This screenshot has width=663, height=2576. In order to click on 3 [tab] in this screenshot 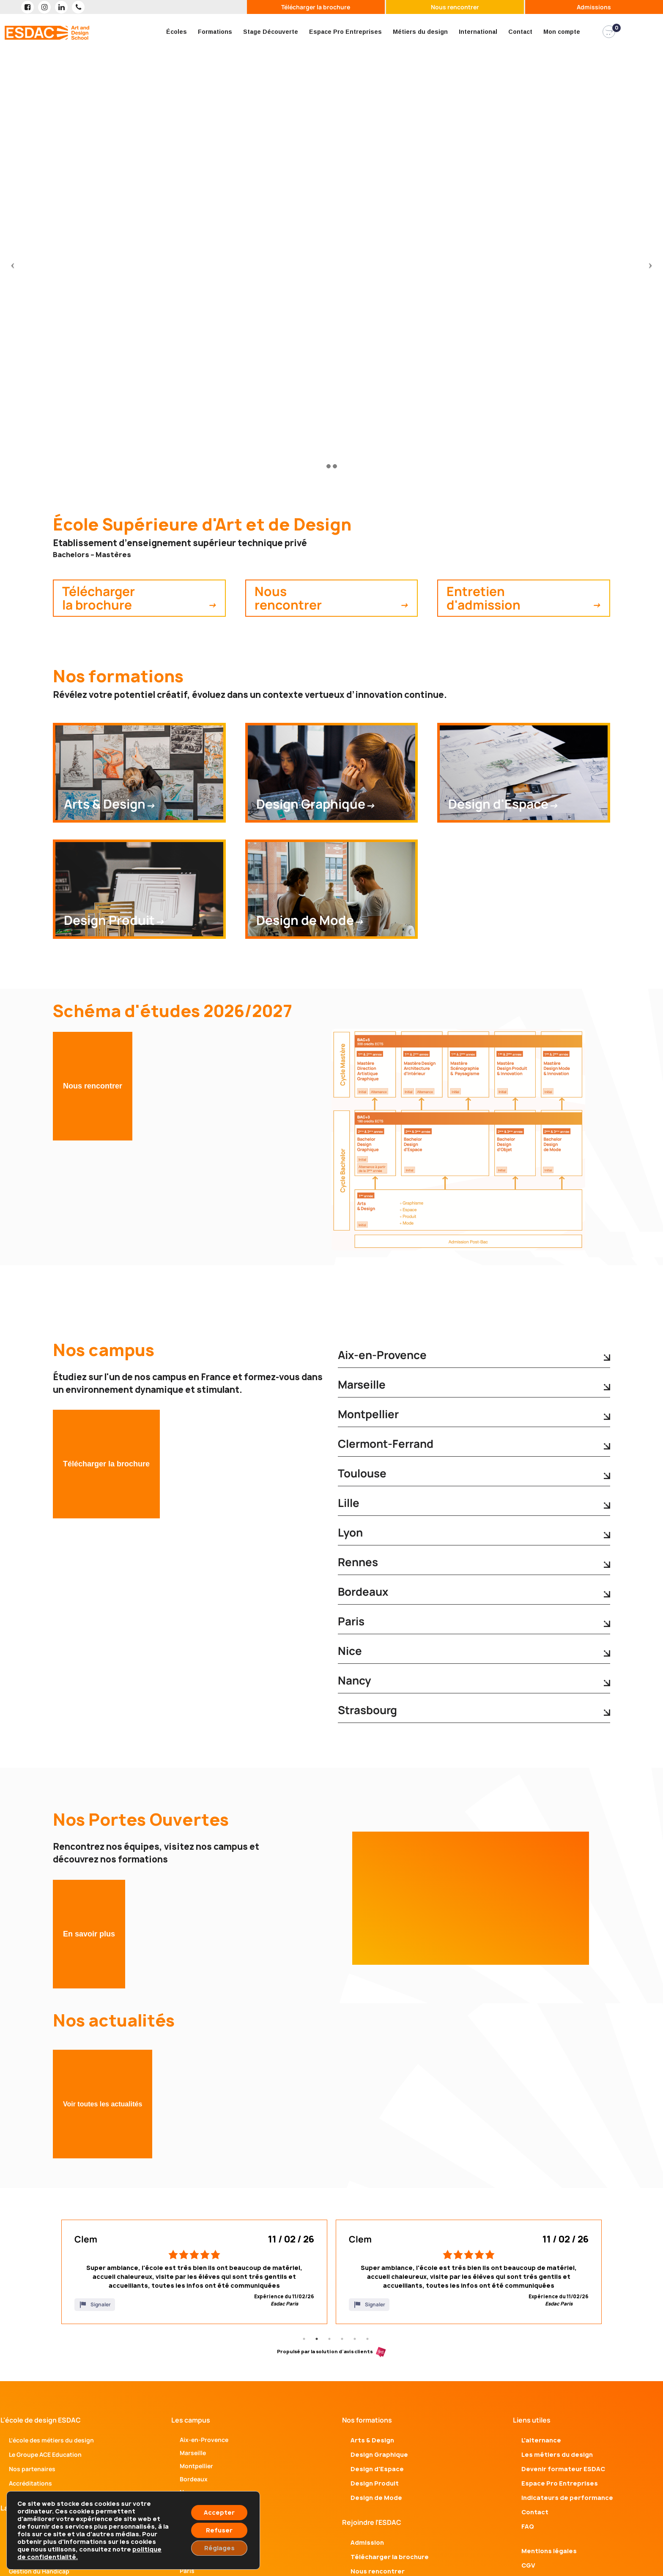, I will do `click(329, 2339)`.